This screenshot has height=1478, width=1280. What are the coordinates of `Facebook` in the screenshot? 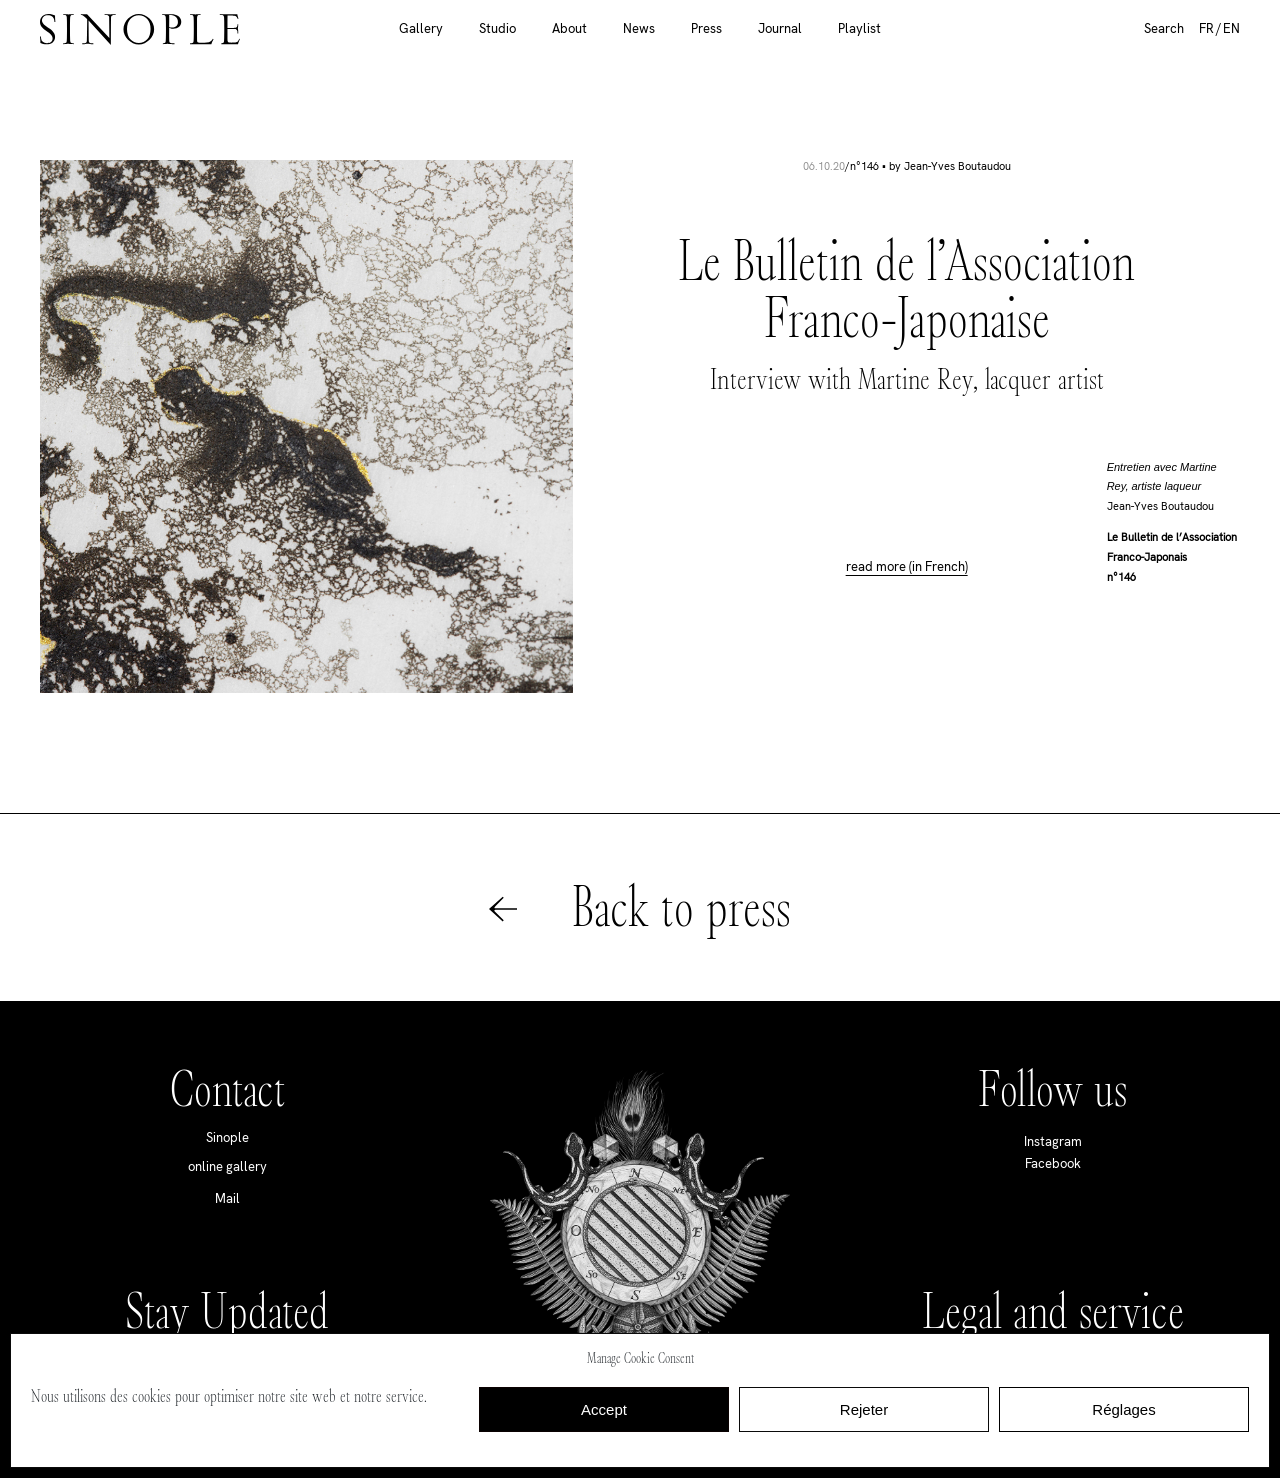 It's located at (1053, 1163).